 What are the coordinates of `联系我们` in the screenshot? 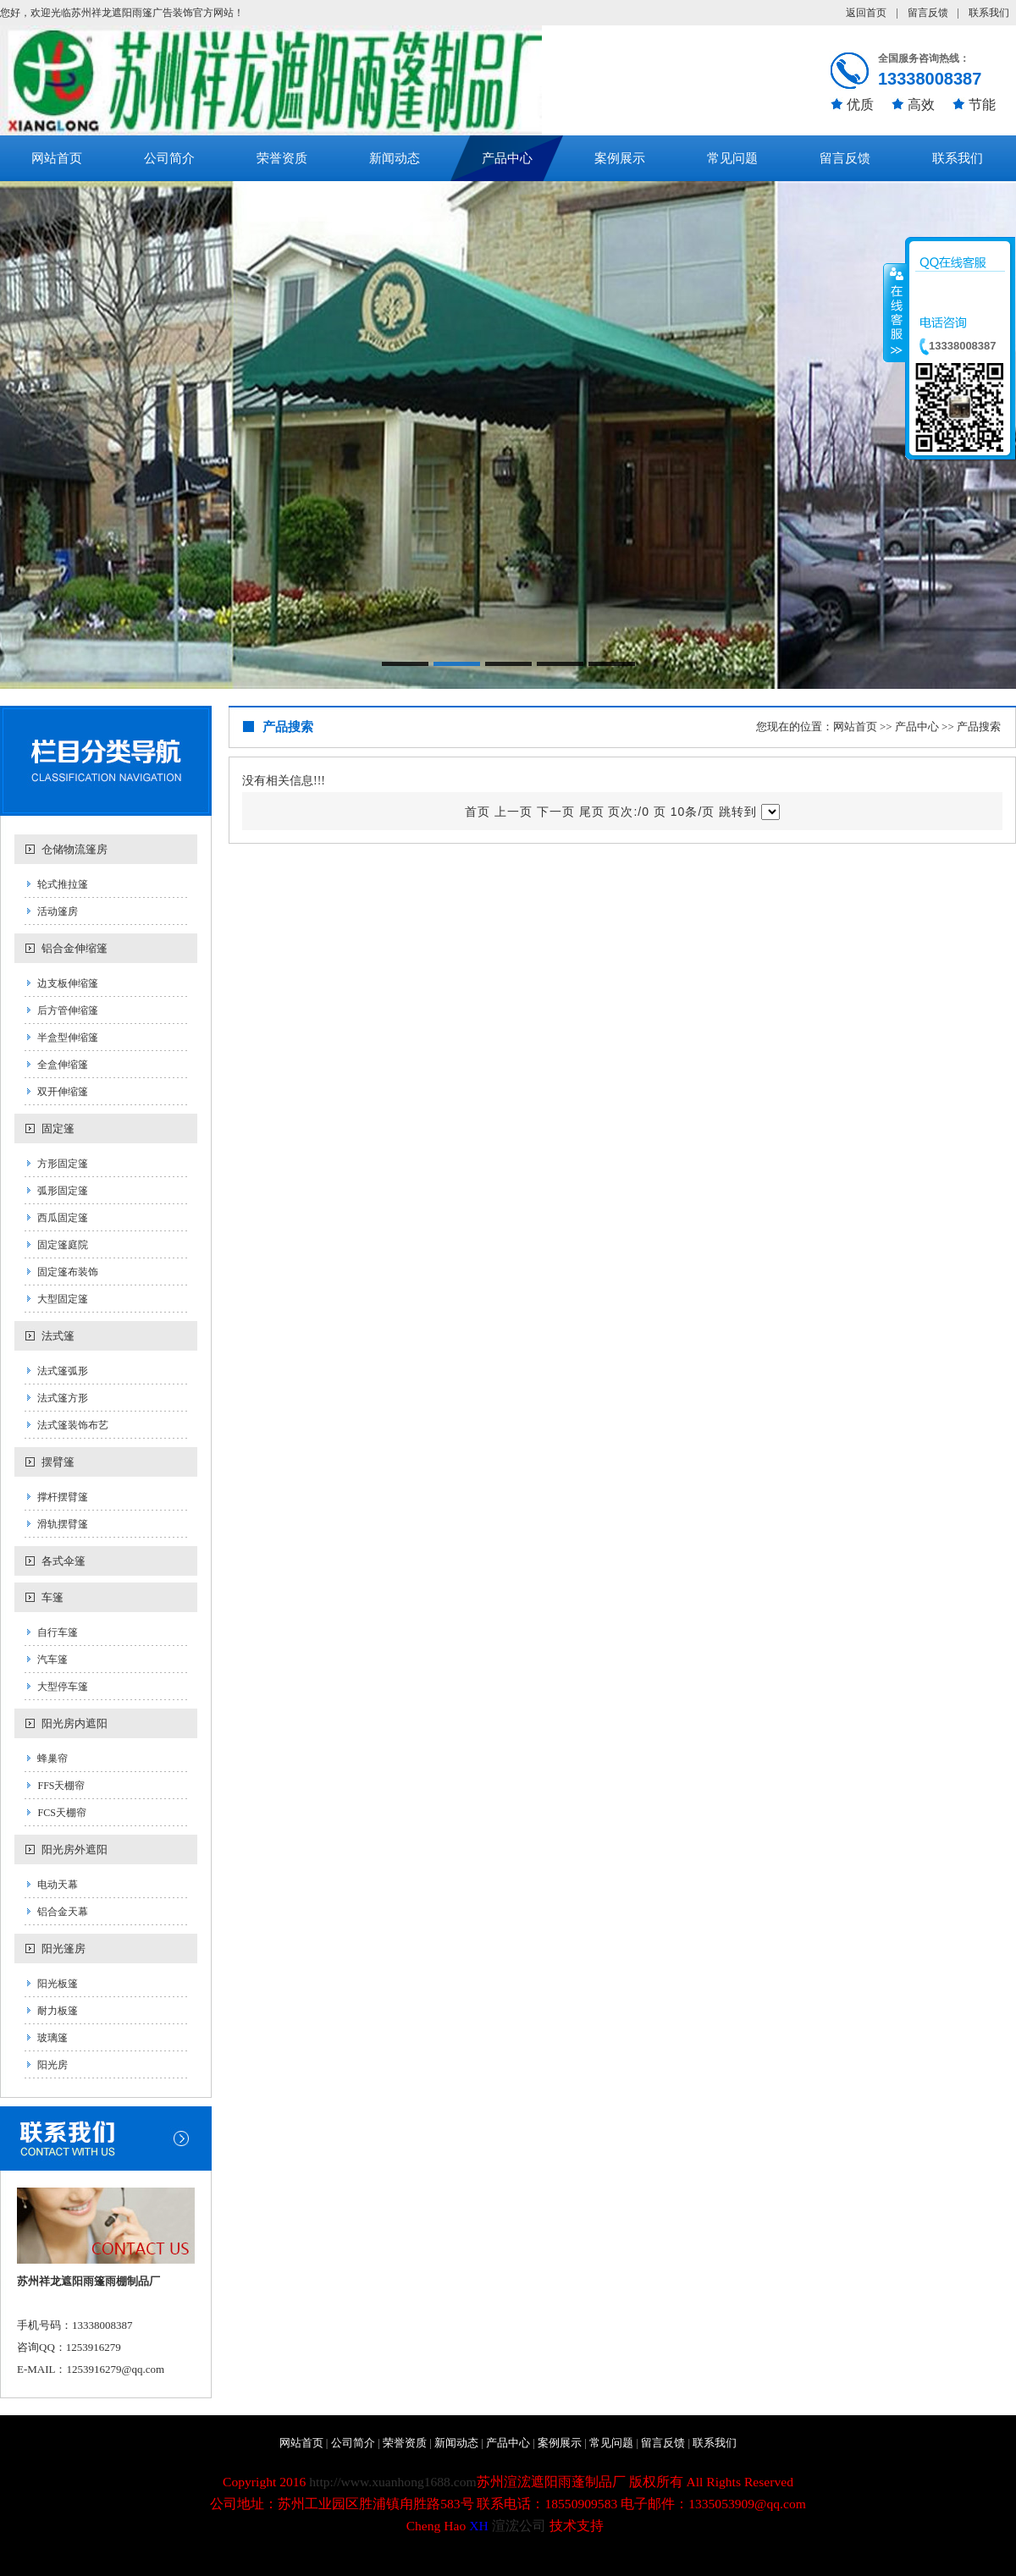 It's located at (989, 13).